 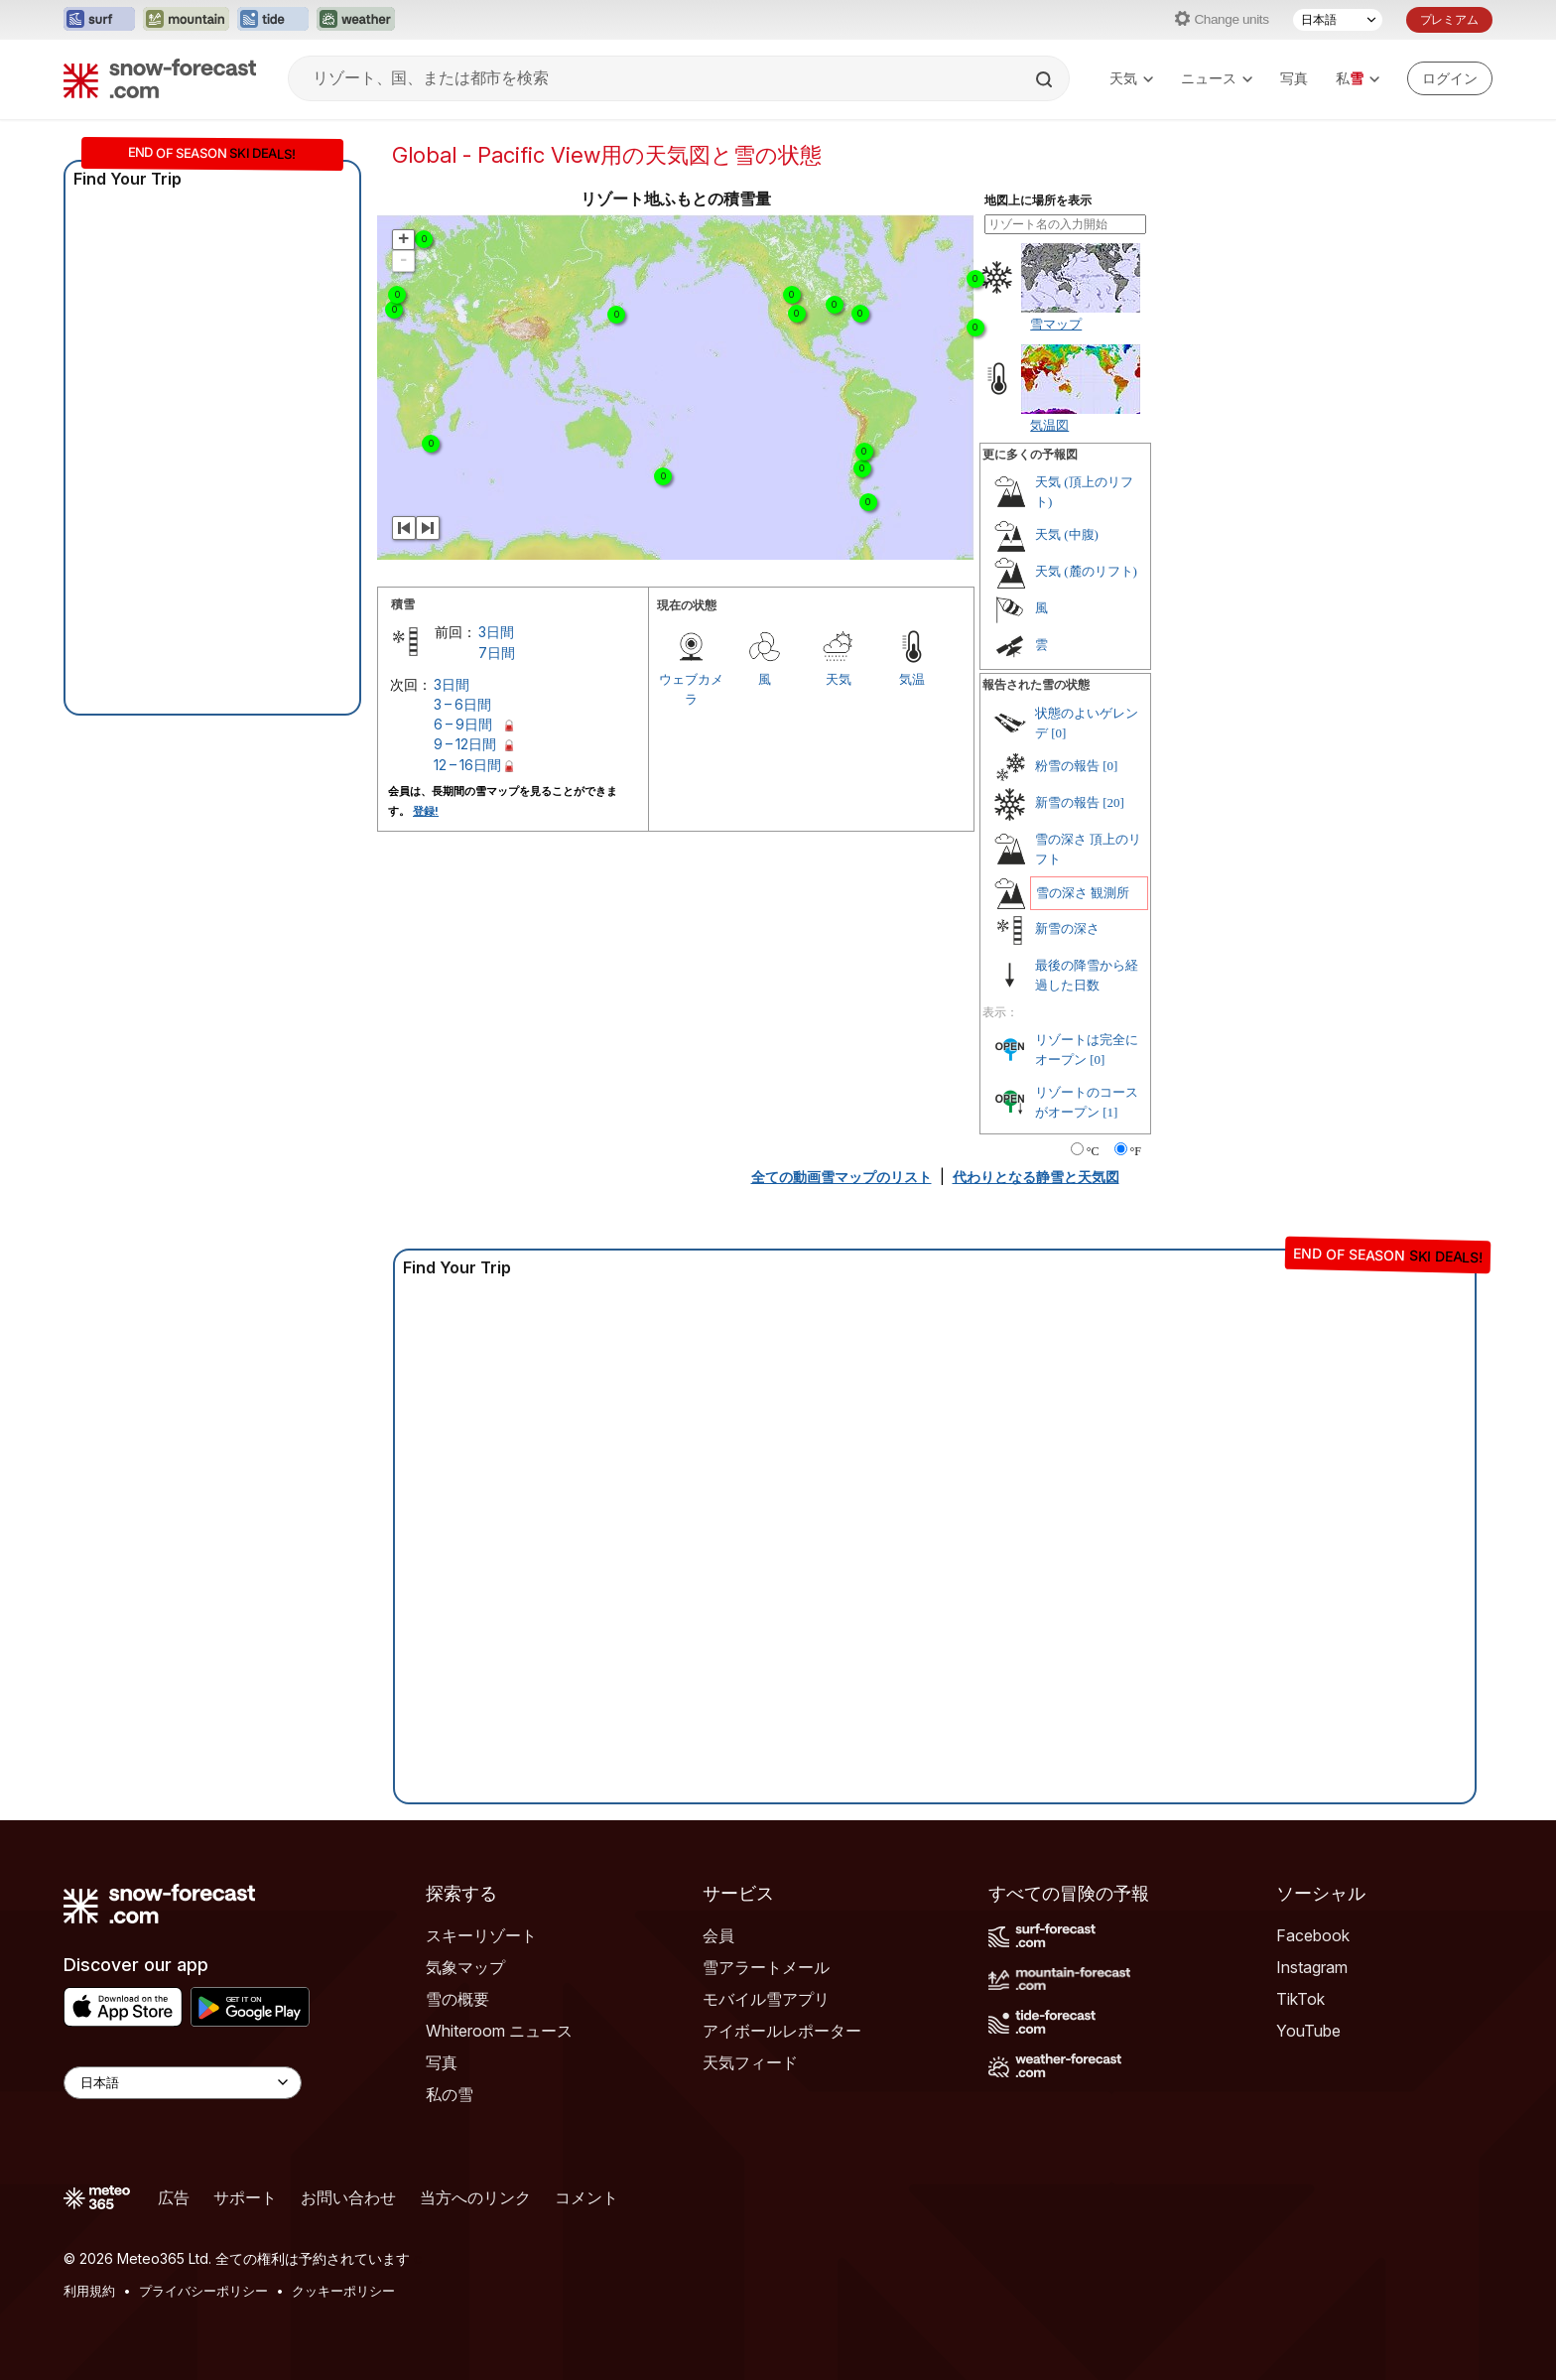 What do you see at coordinates (481, 1935) in the screenshot?
I see `スキーリゾート` at bounding box center [481, 1935].